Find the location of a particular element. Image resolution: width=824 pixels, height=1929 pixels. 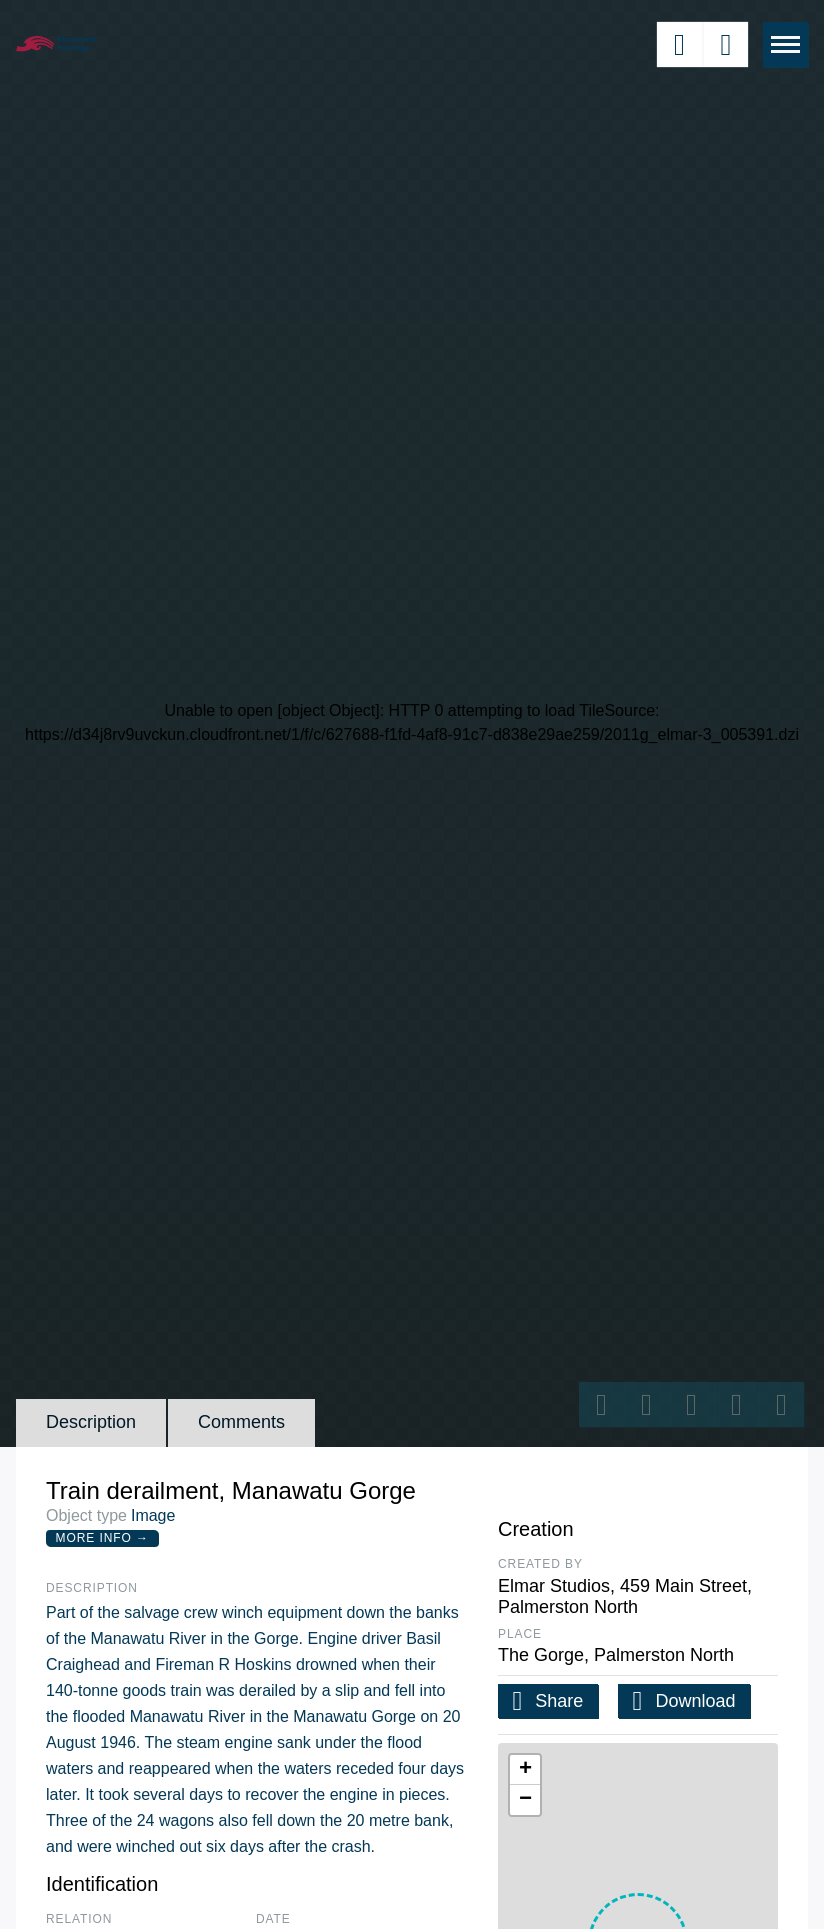

[button] is located at coordinates (525, 1770).